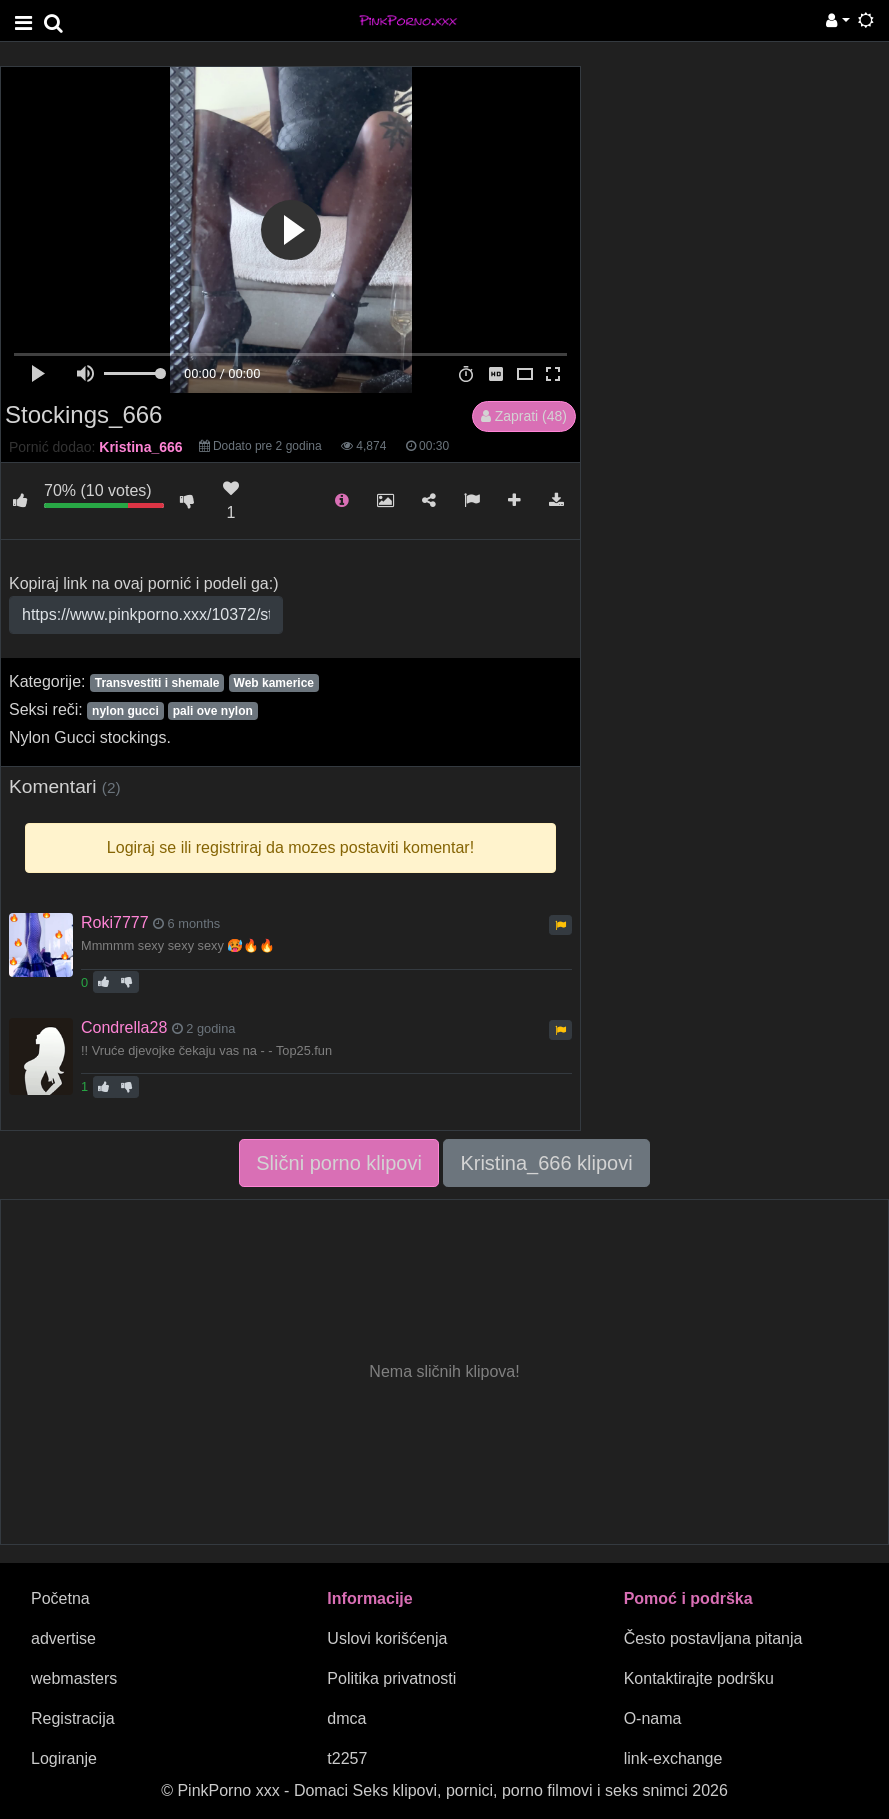 This screenshot has width=889, height=1819. Describe the element at coordinates (673, 1758) in the screenshot. I see `link-exchange` at that location.